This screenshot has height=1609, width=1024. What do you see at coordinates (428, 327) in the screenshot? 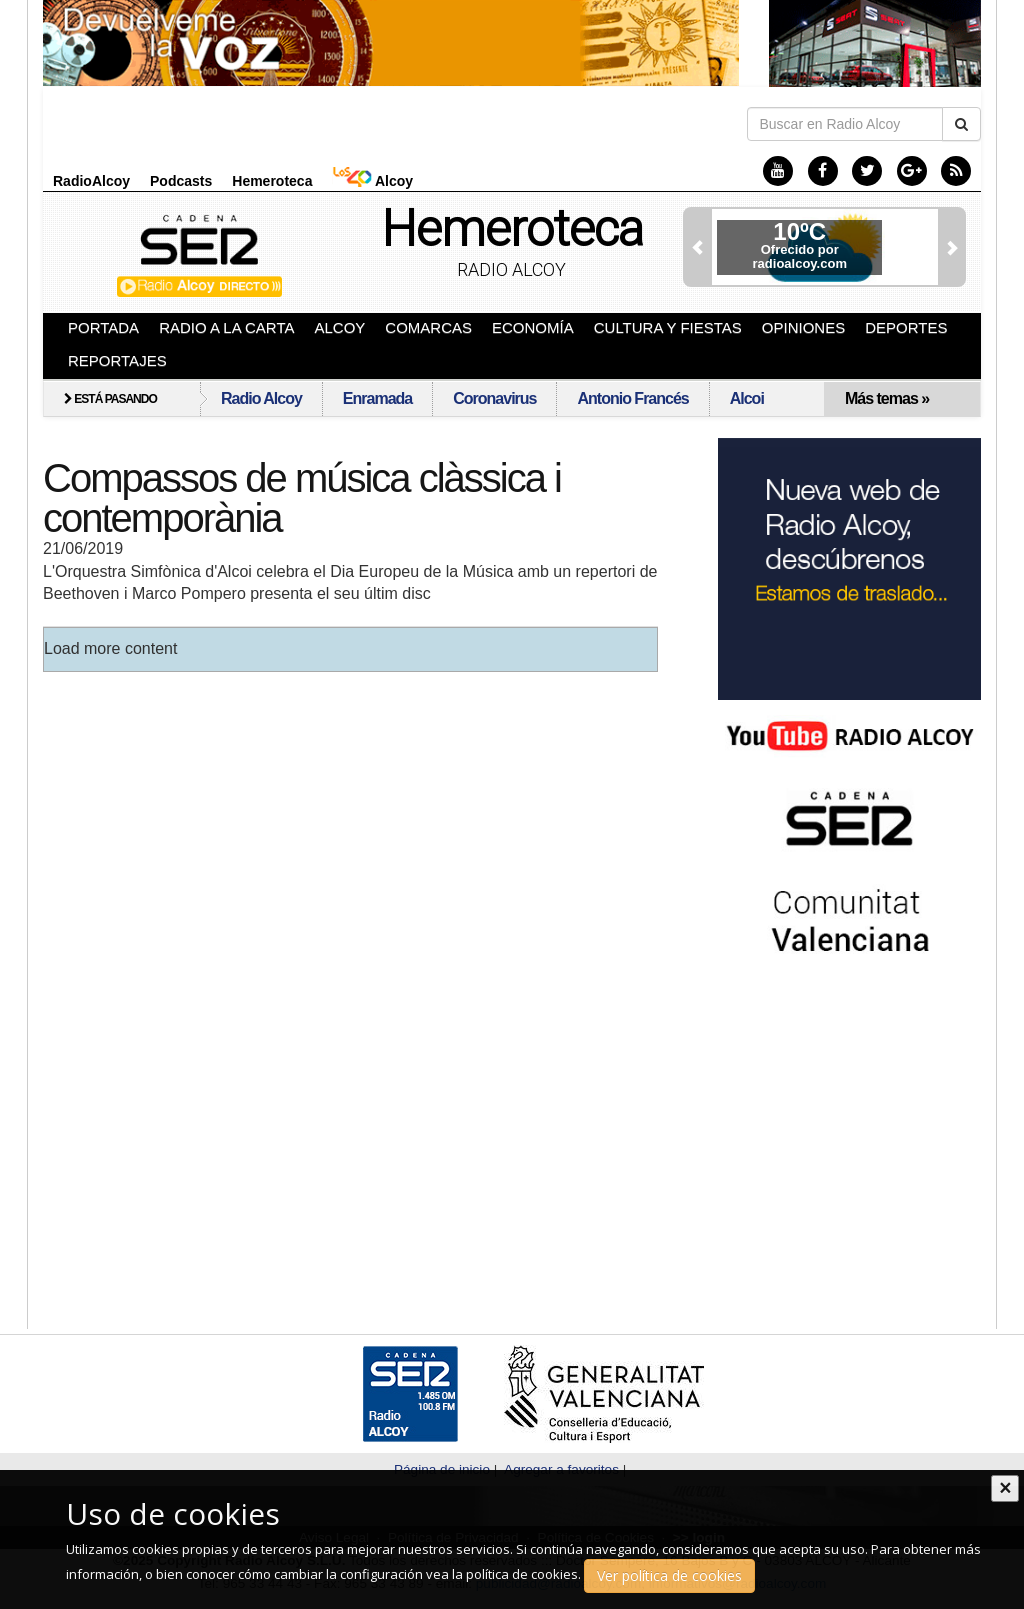
I see `Comarcas` at bounding box center [428, 327].